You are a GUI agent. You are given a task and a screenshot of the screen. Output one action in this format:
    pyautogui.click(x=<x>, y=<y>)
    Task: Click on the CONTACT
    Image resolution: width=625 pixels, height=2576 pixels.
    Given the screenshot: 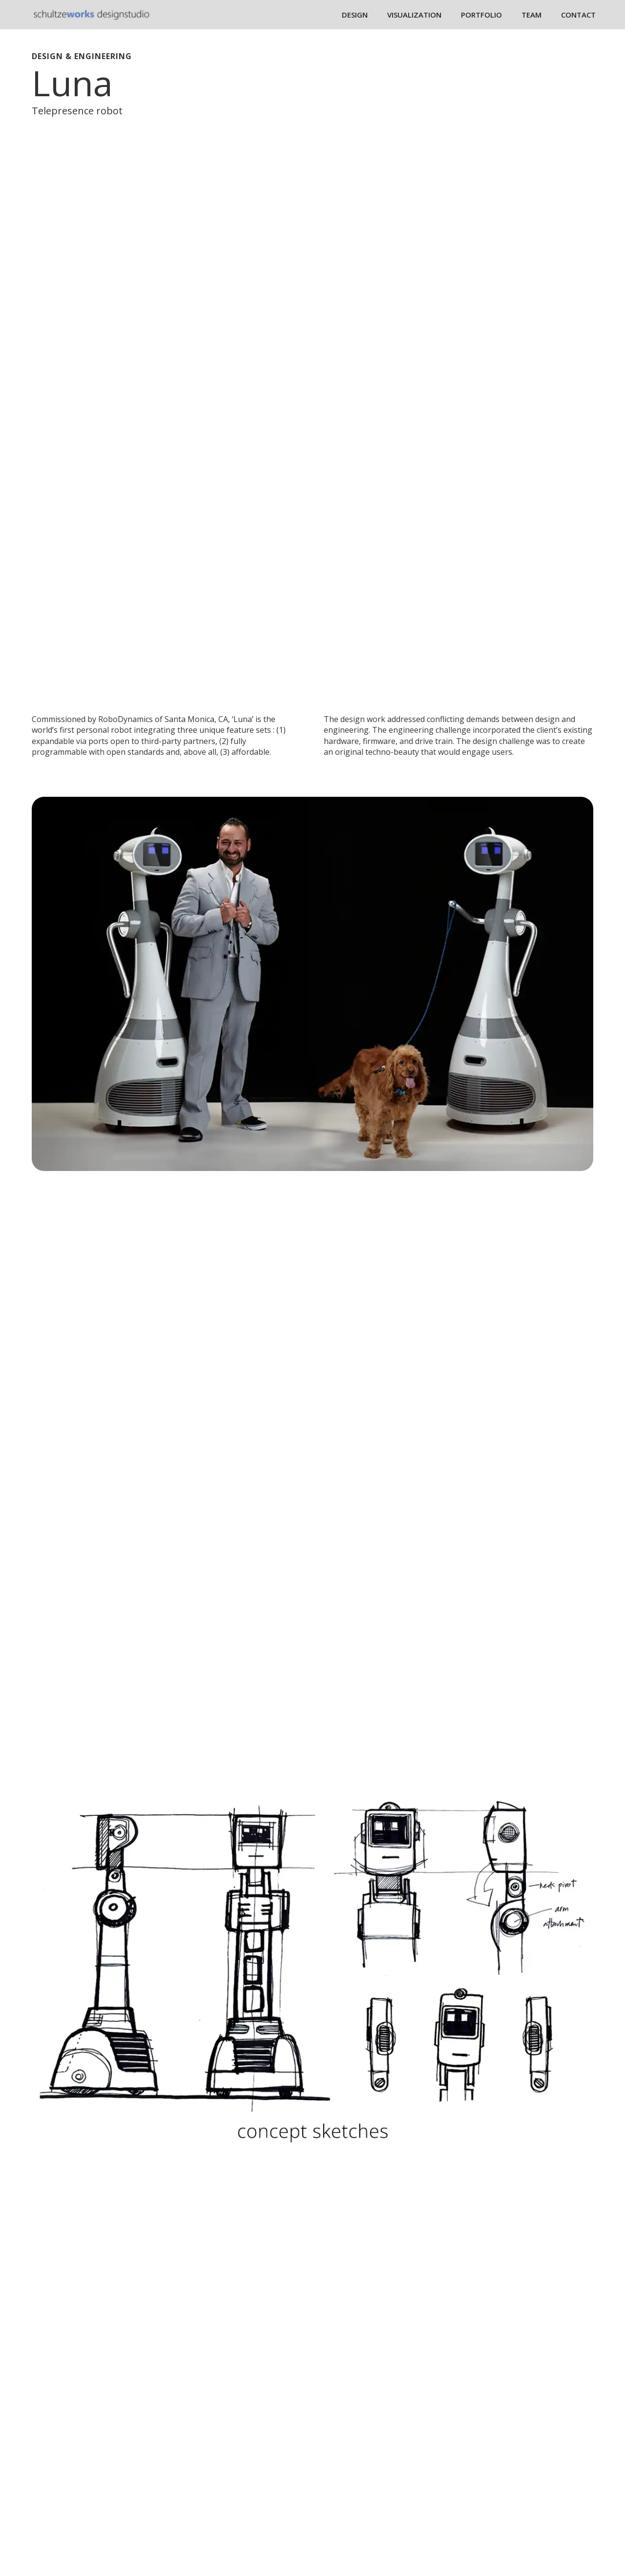 What is the action you would take?
    pyautogui.click(x=578, y=15)
    